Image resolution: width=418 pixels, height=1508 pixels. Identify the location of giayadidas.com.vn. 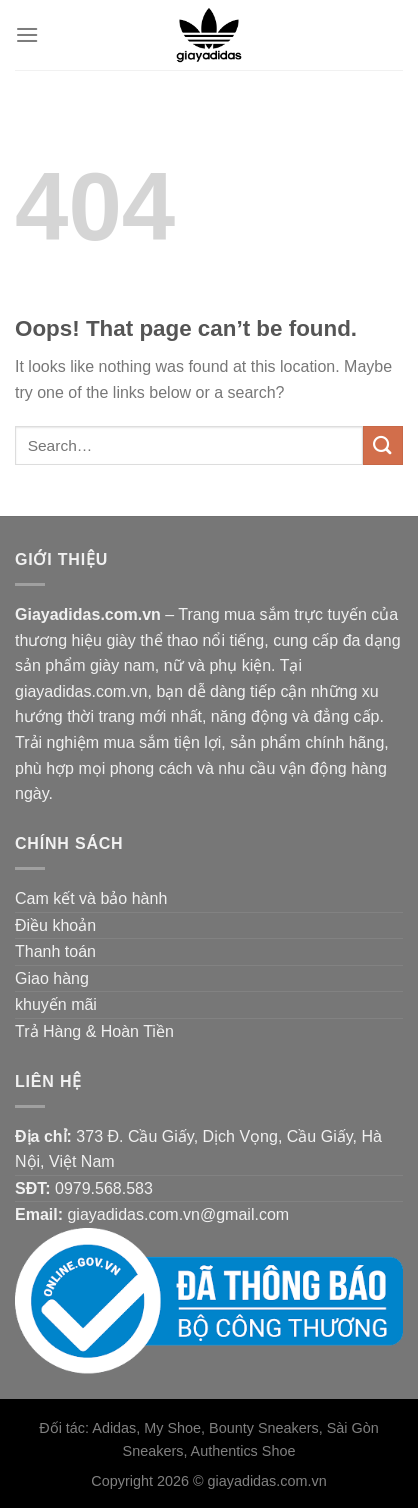
(267, 1481).